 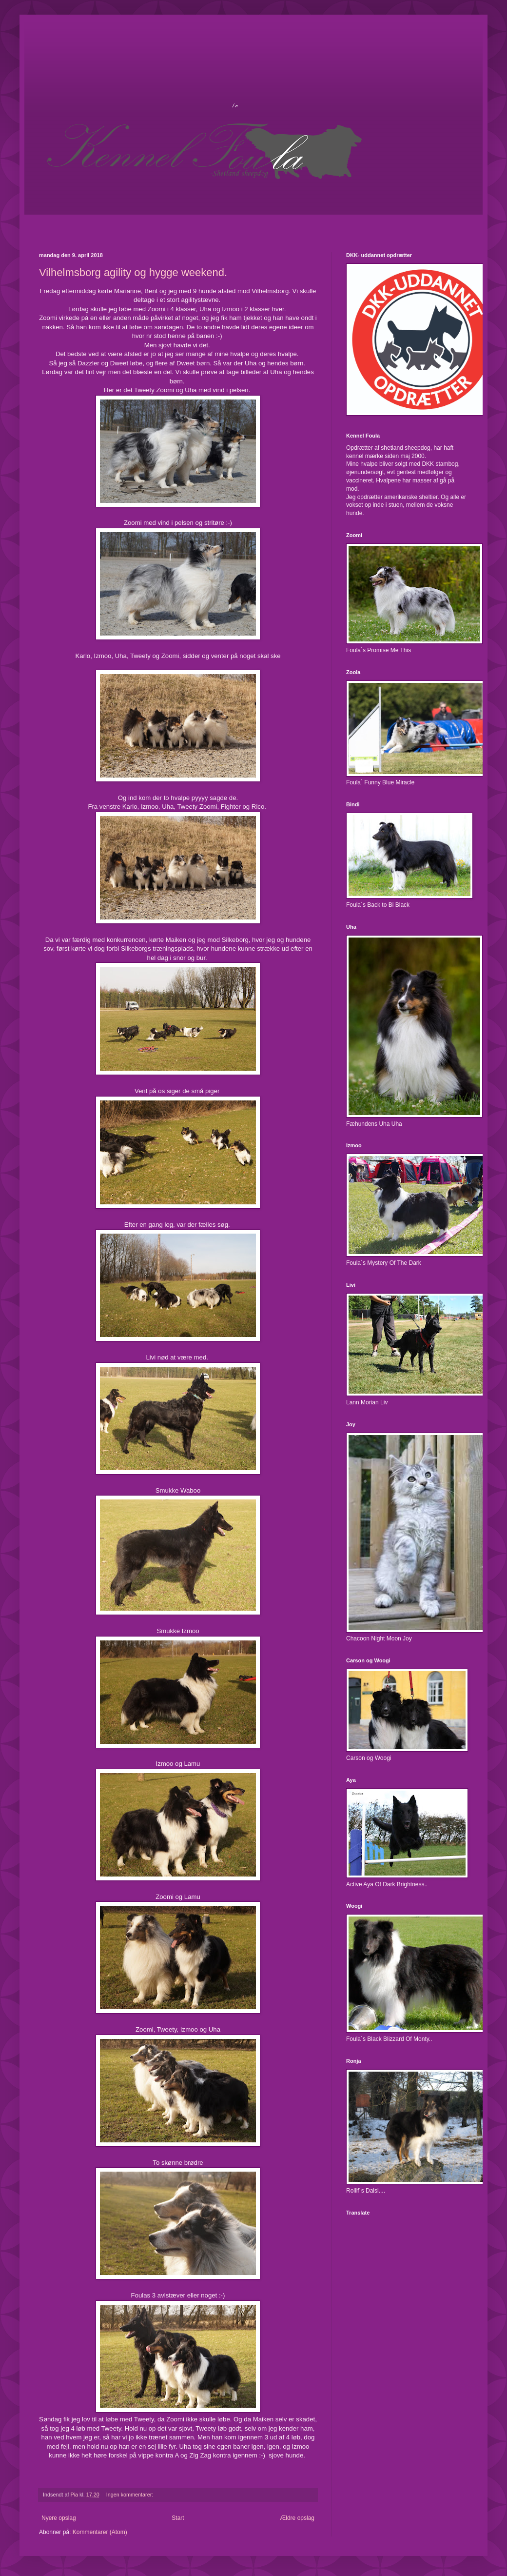 I want to click on Ældre opslag, so click(x=297, y=2518).